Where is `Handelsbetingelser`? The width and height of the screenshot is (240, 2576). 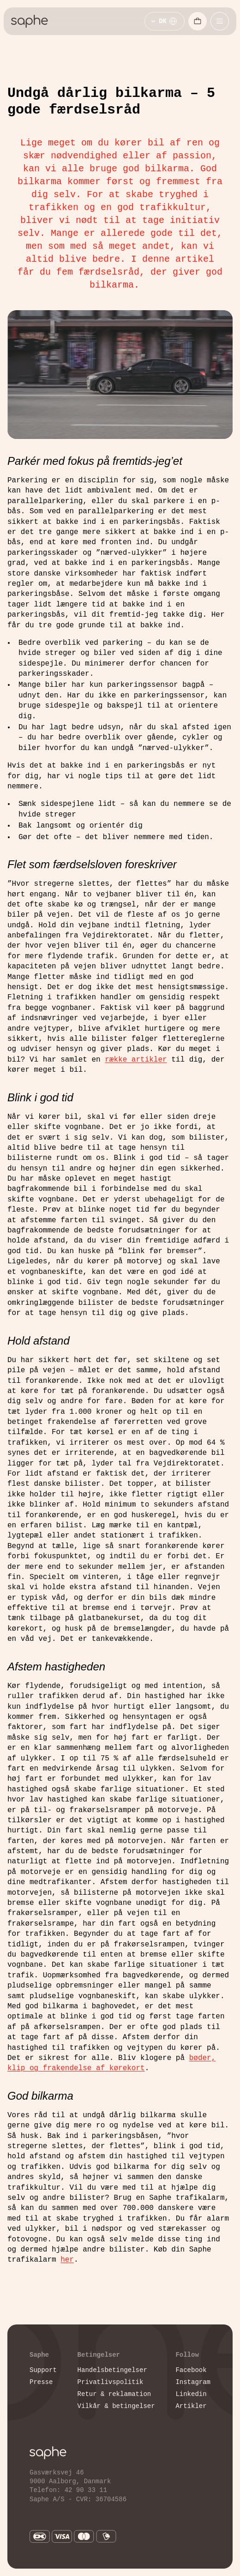
Handelsbetingelser is located at coordinates (112, 2370).